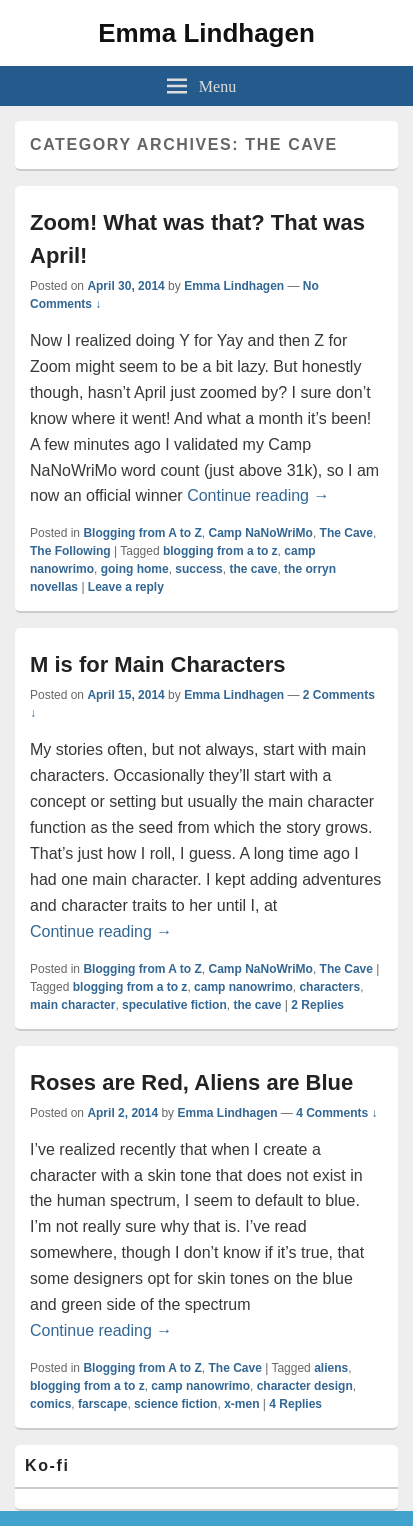  I want to click on The Following, so click(70, 551).